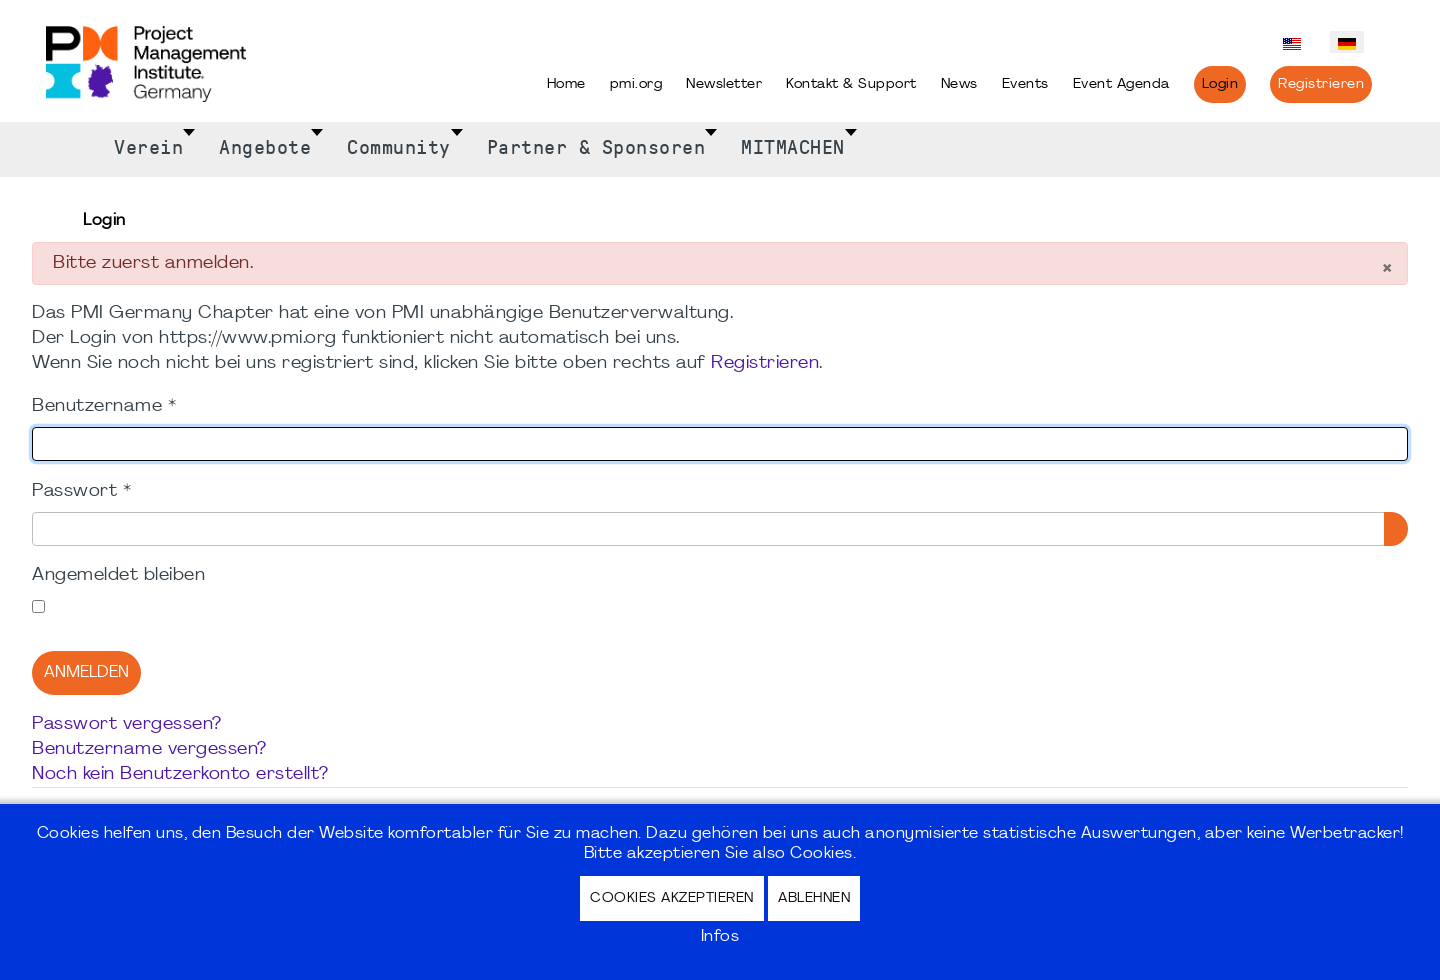 This screenshot has height=980, width=1440. I want to click on Anmelden, so click(86, 673).